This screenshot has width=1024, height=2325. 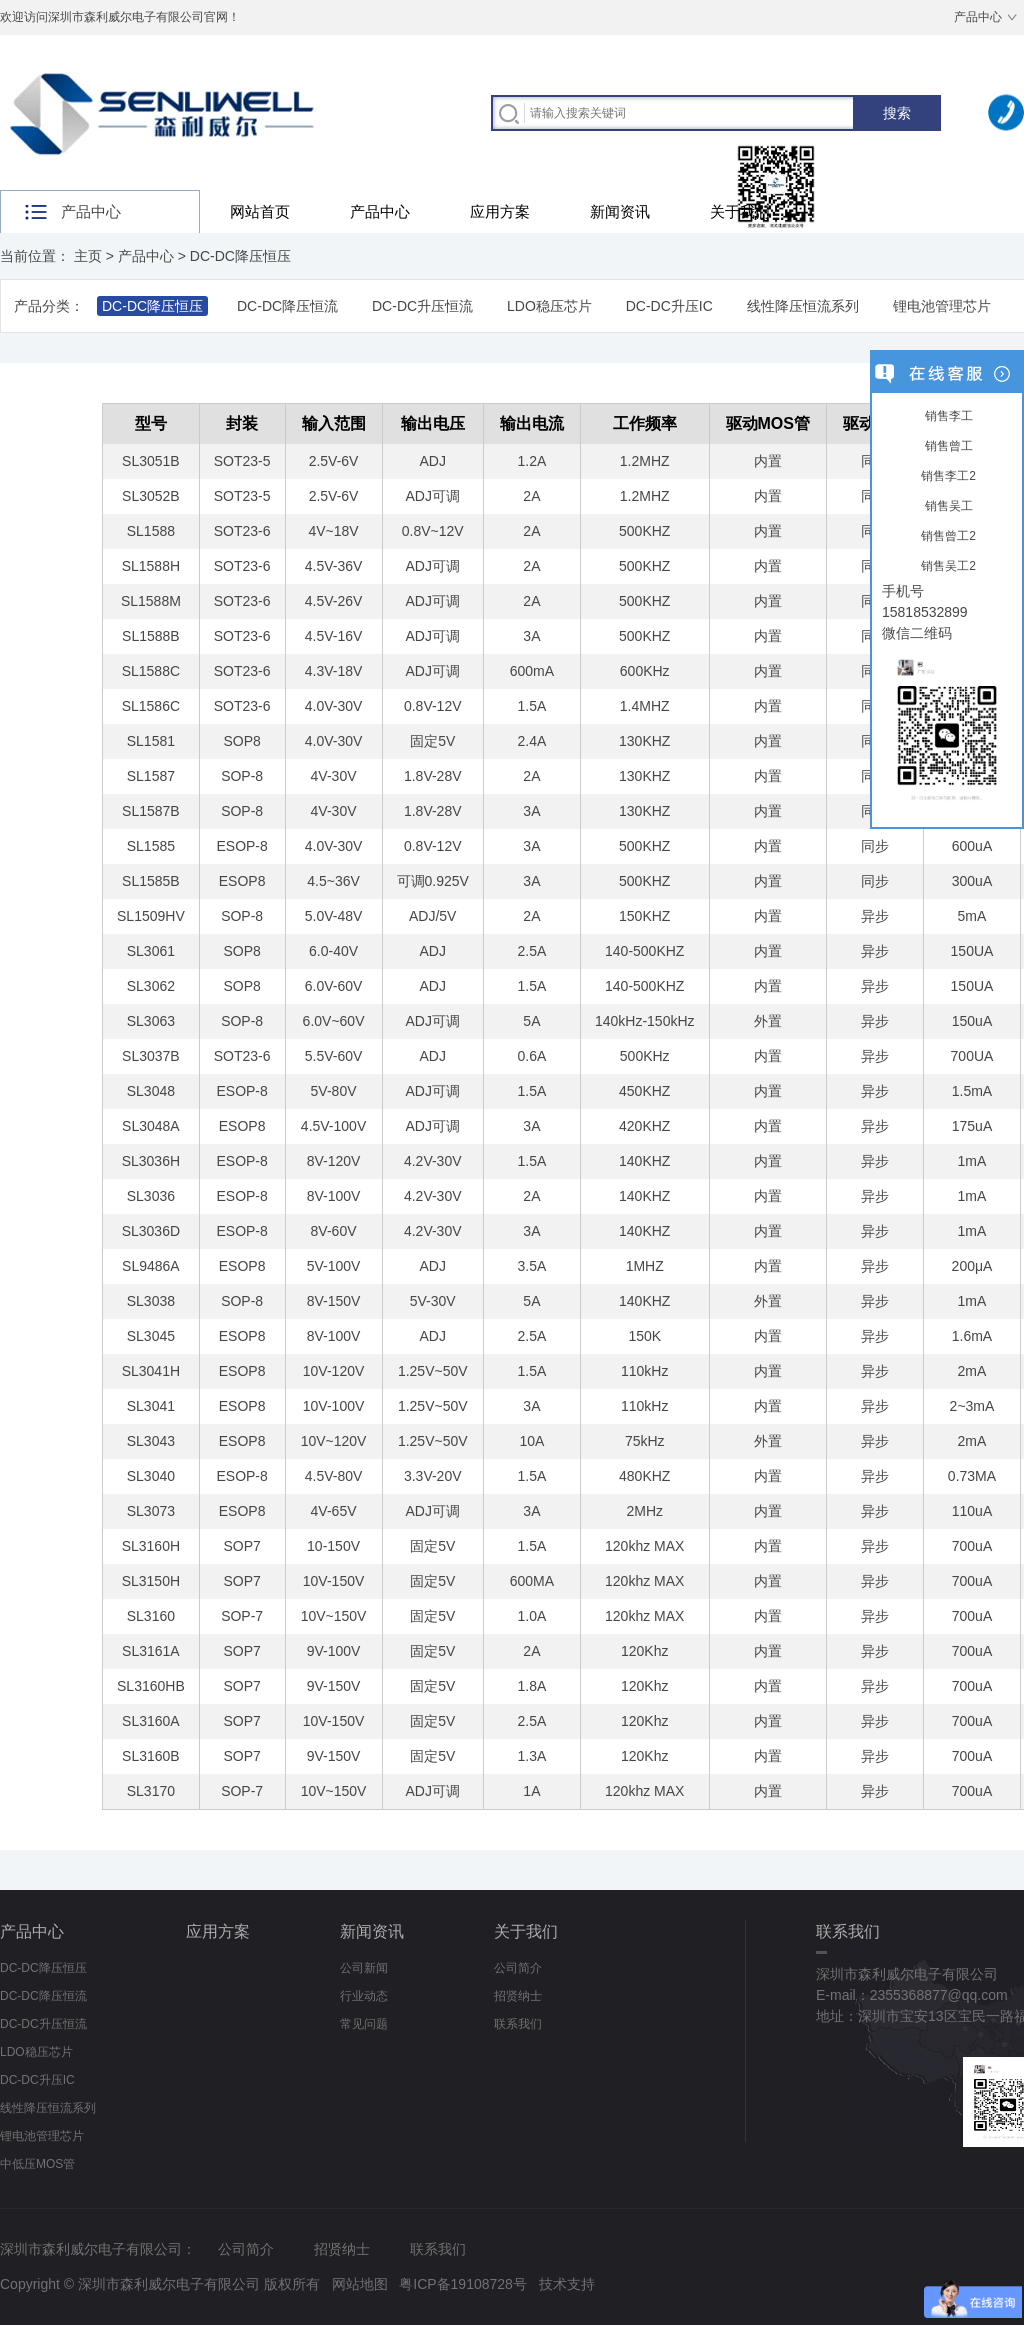 What do you see at coordinates (88, 256) in the screenshot?
I see `主页` at bounding box center [88, 256].